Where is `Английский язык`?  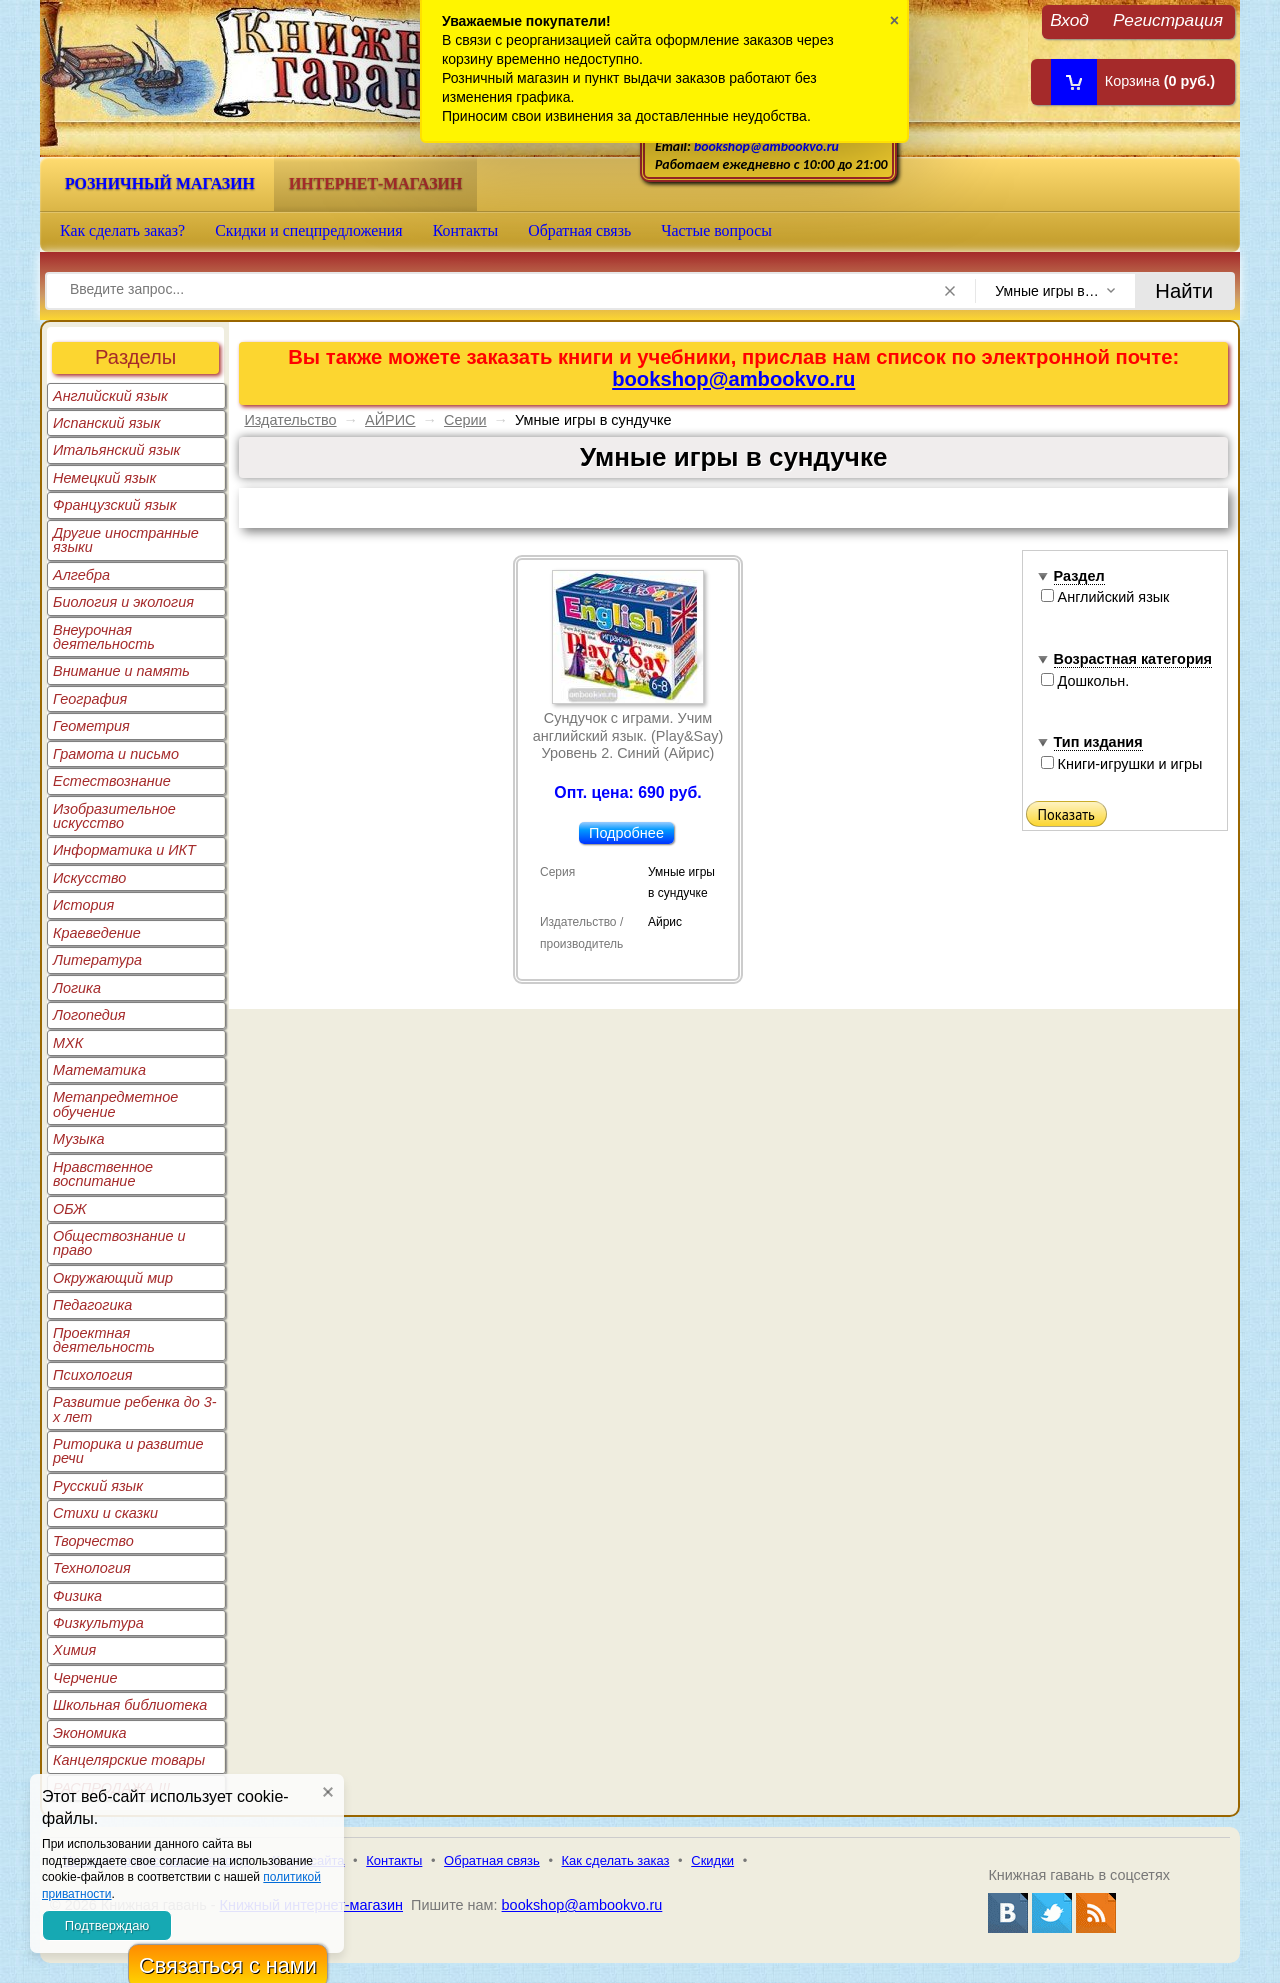 Английский язык is located at coordinates (110, 396).